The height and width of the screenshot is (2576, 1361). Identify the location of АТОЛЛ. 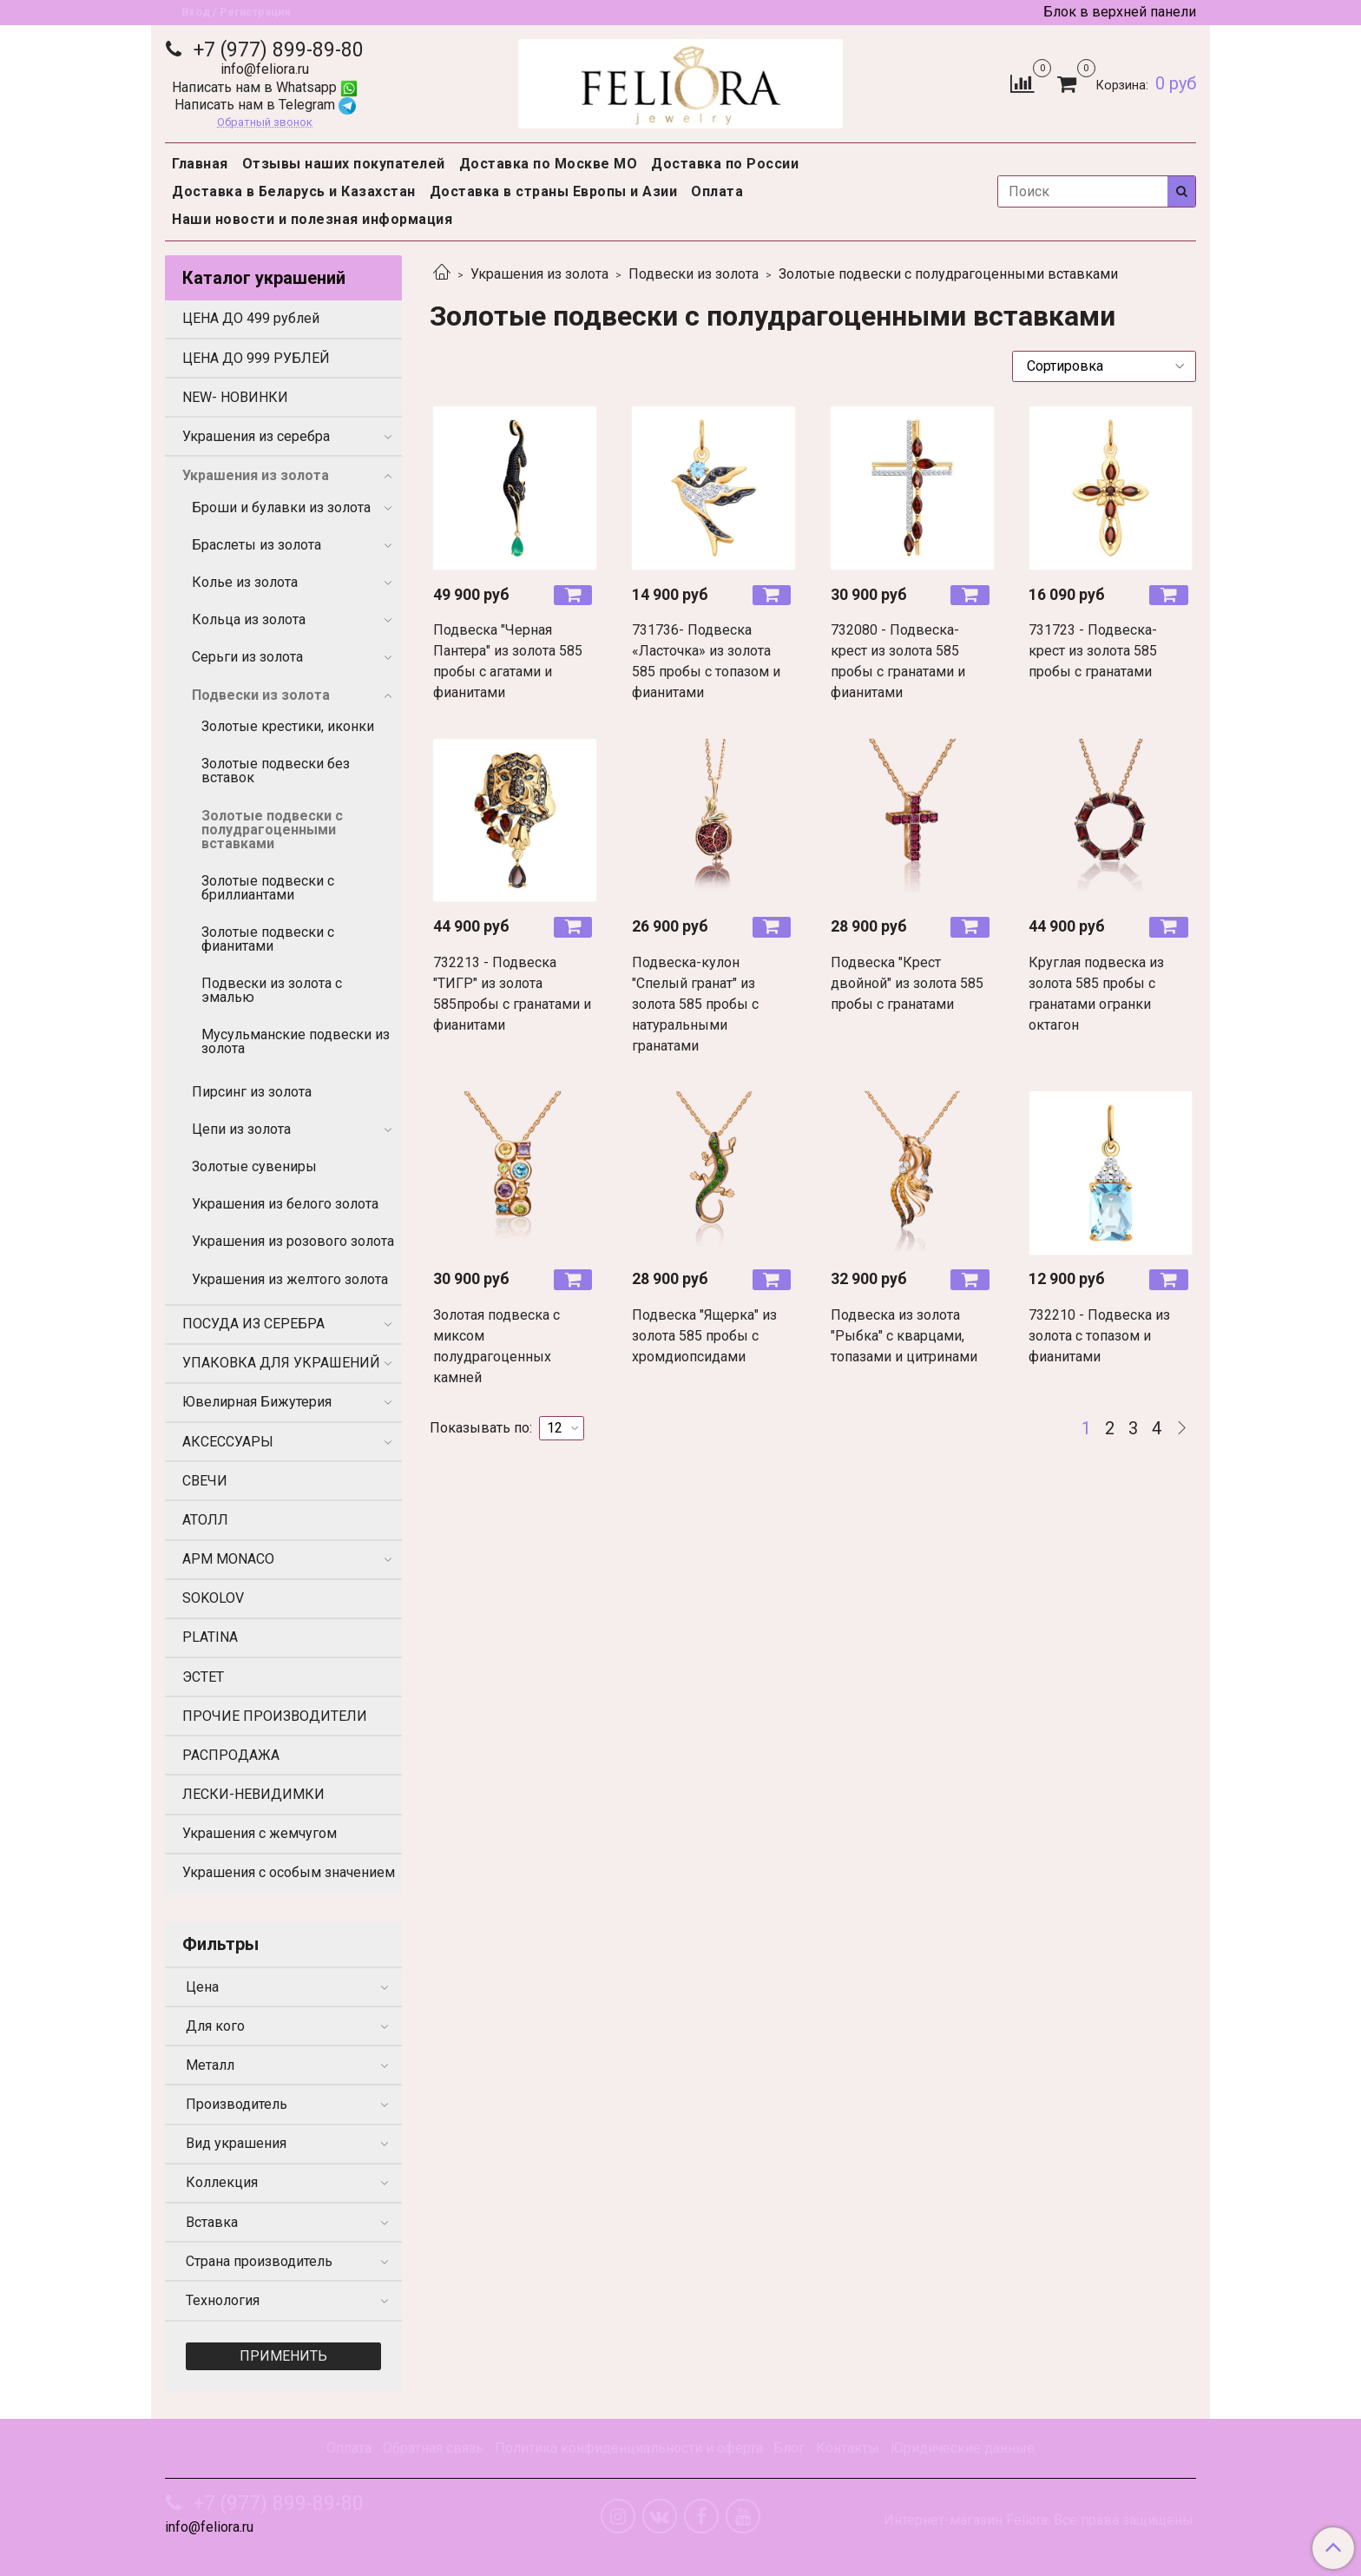
(205, 1520).